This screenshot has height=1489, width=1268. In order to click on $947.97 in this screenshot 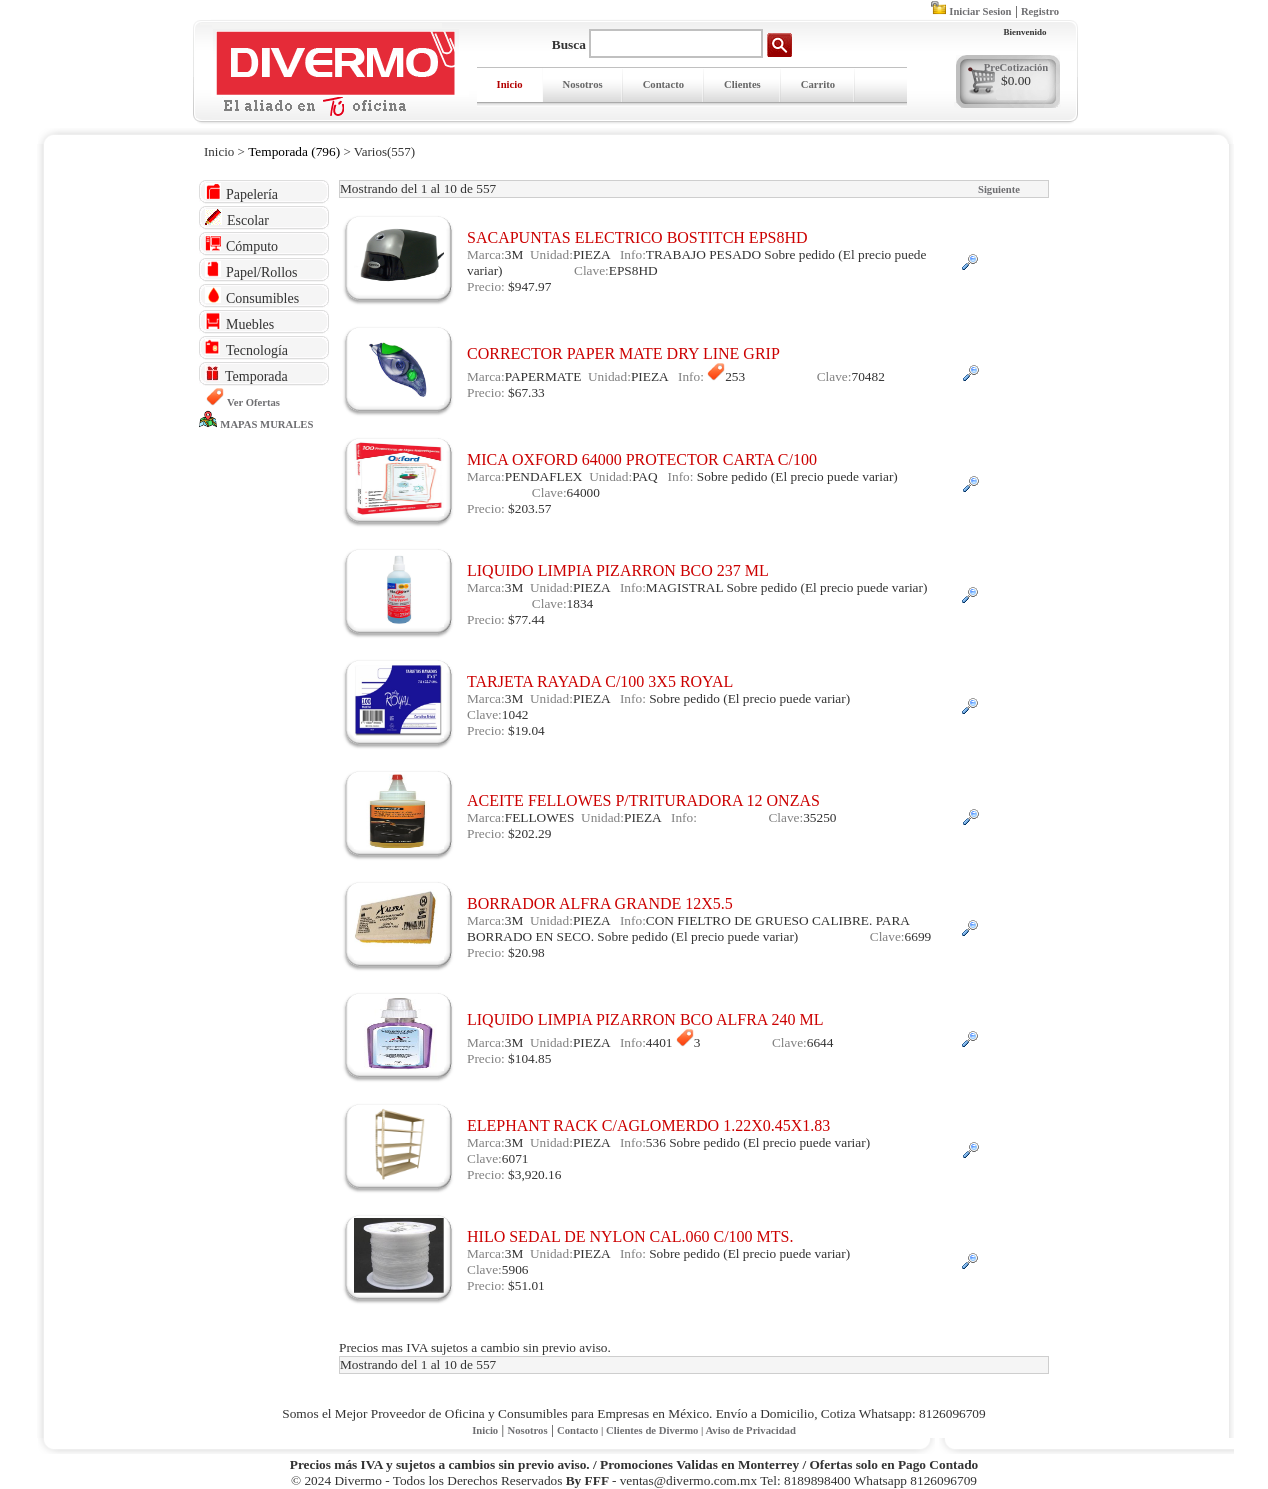, I will do `click(529, 286)`.